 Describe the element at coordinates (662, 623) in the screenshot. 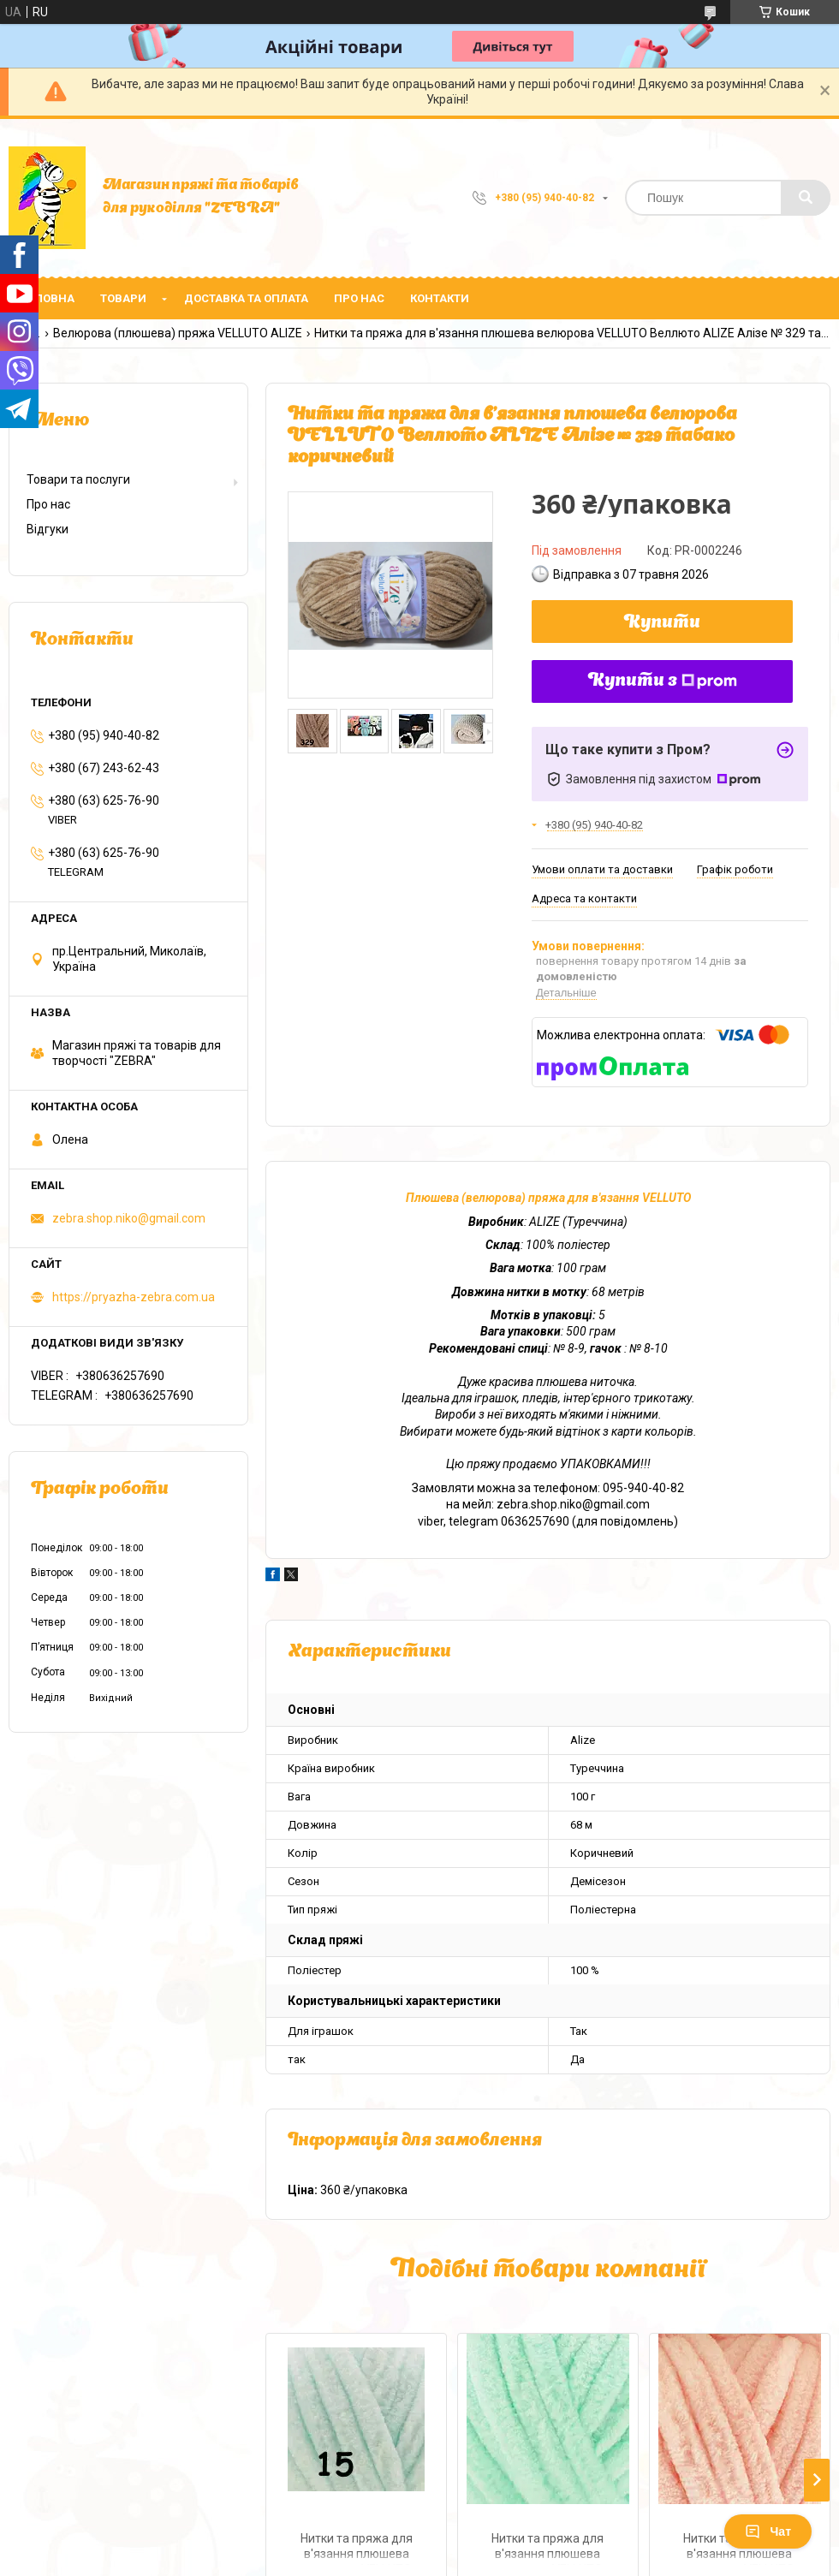

I see `Купити` at that location.